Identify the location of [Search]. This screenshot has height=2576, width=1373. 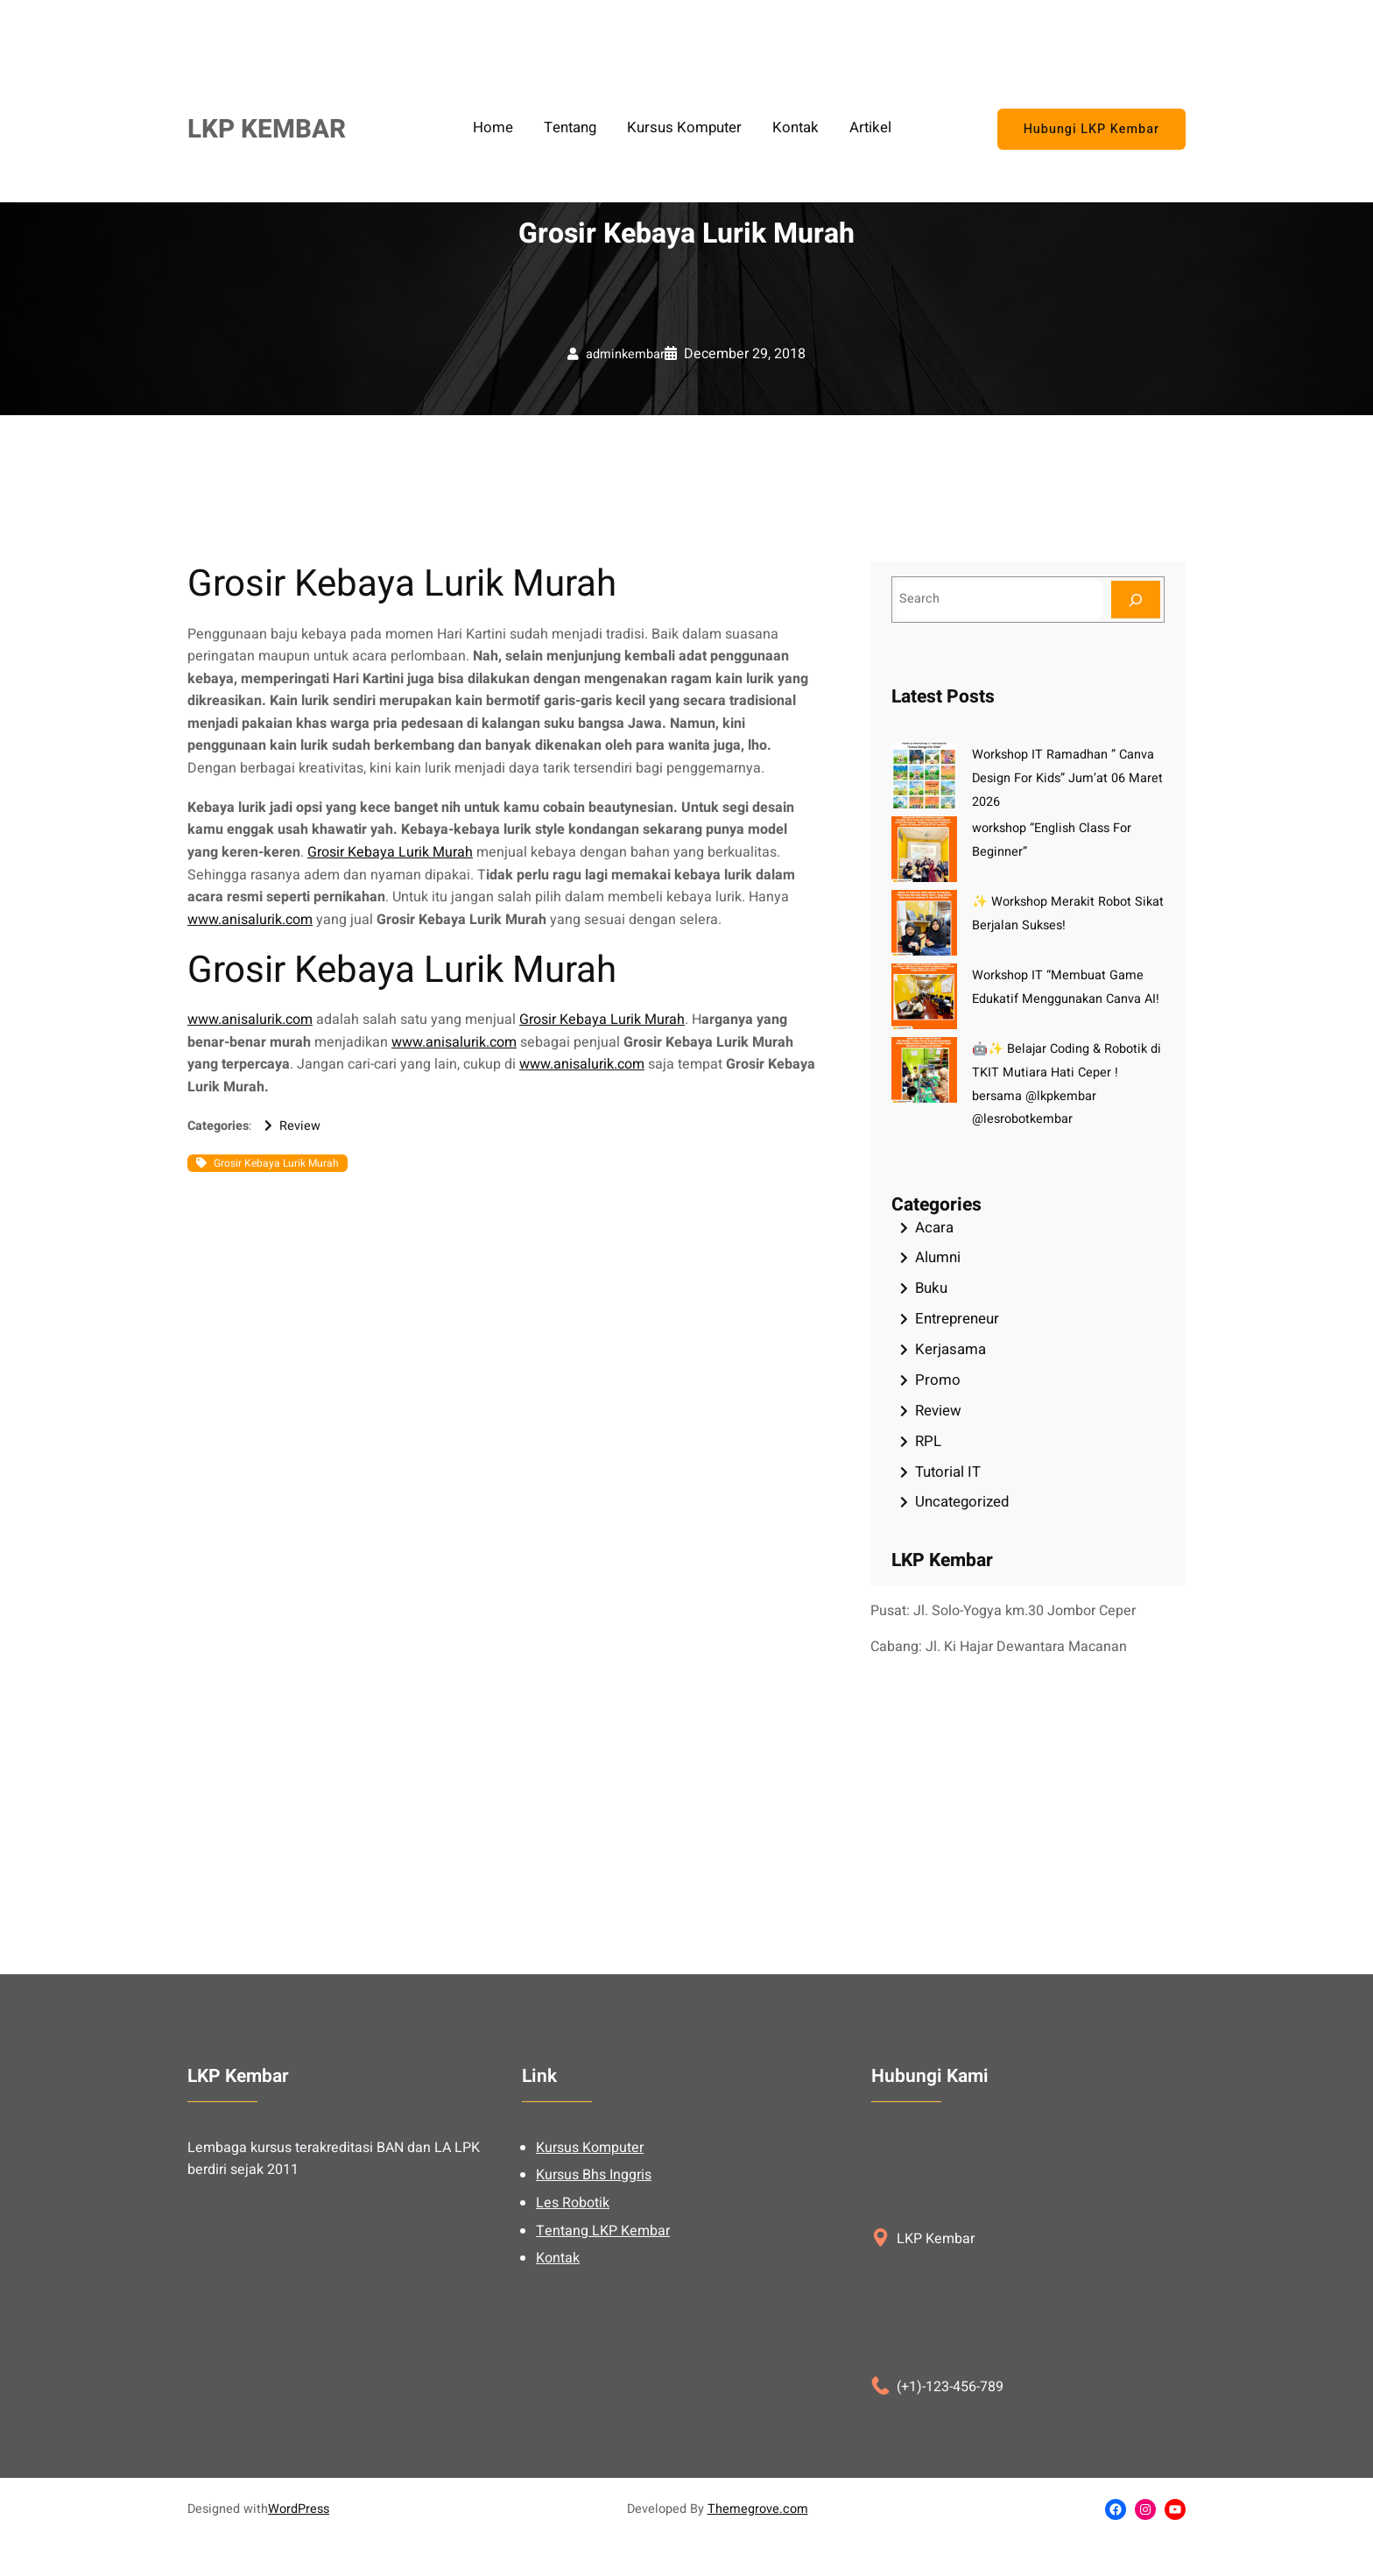
(1135, 599).